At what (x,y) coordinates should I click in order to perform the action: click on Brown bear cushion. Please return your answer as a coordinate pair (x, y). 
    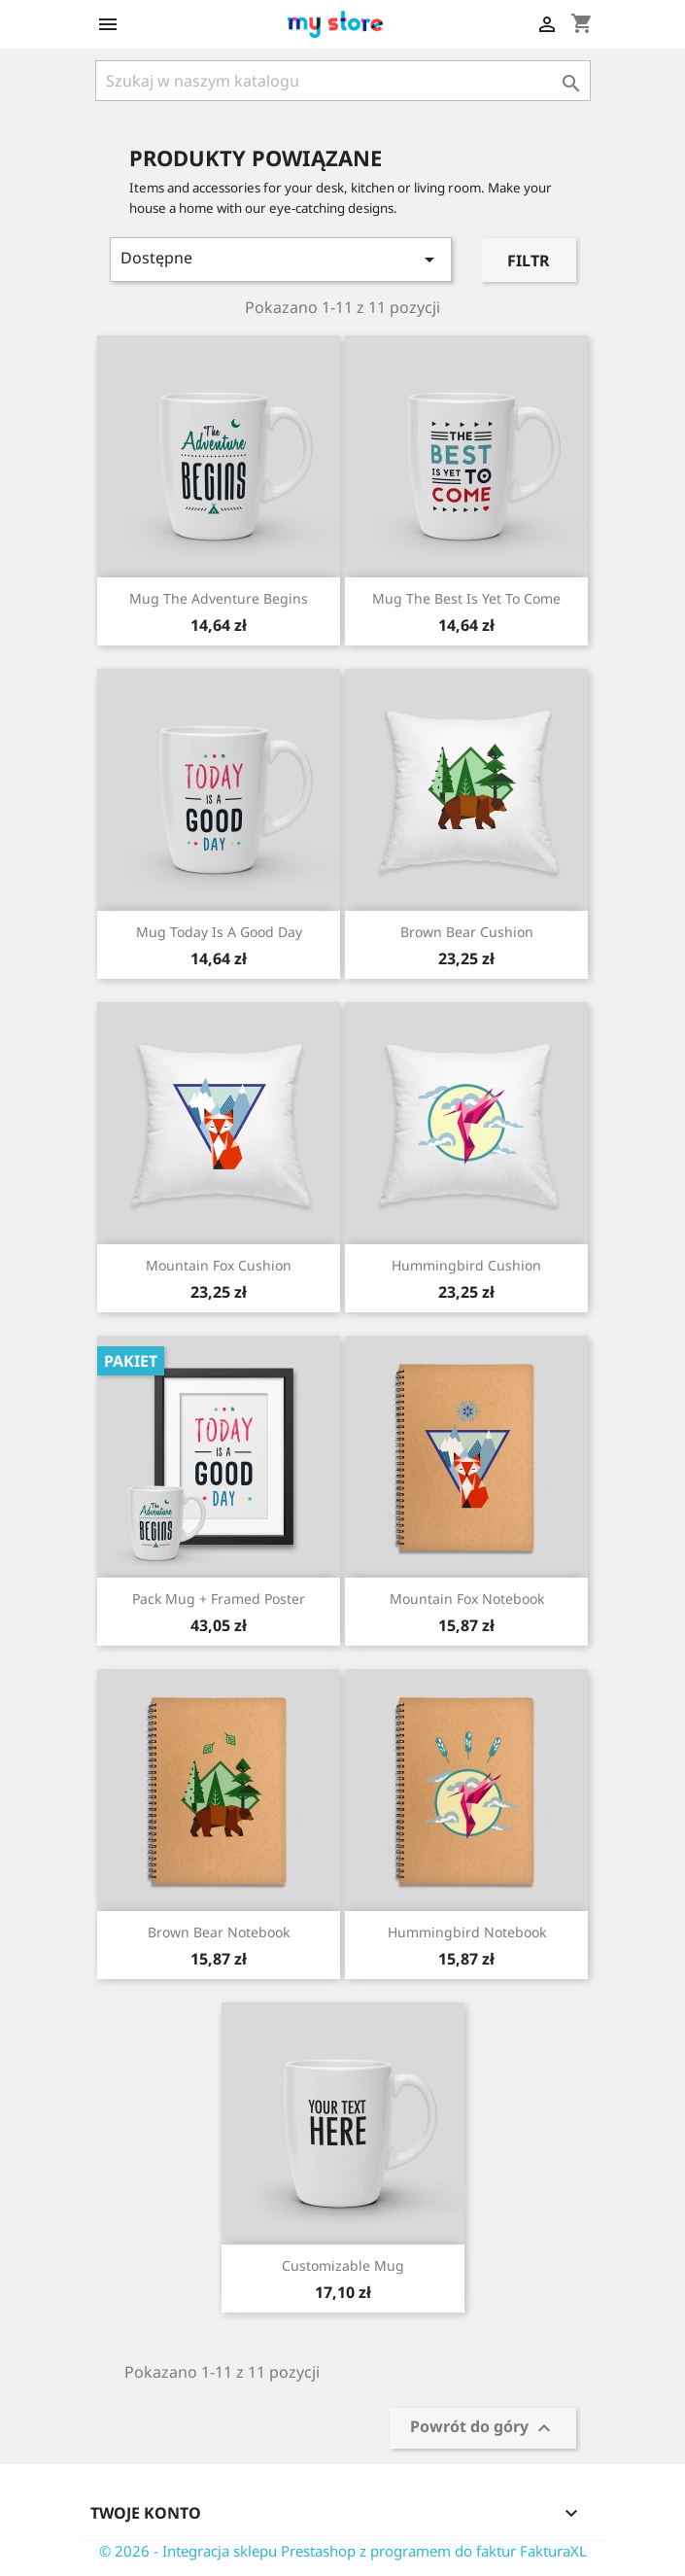
    Looking at the image, I should click on (466, 931).